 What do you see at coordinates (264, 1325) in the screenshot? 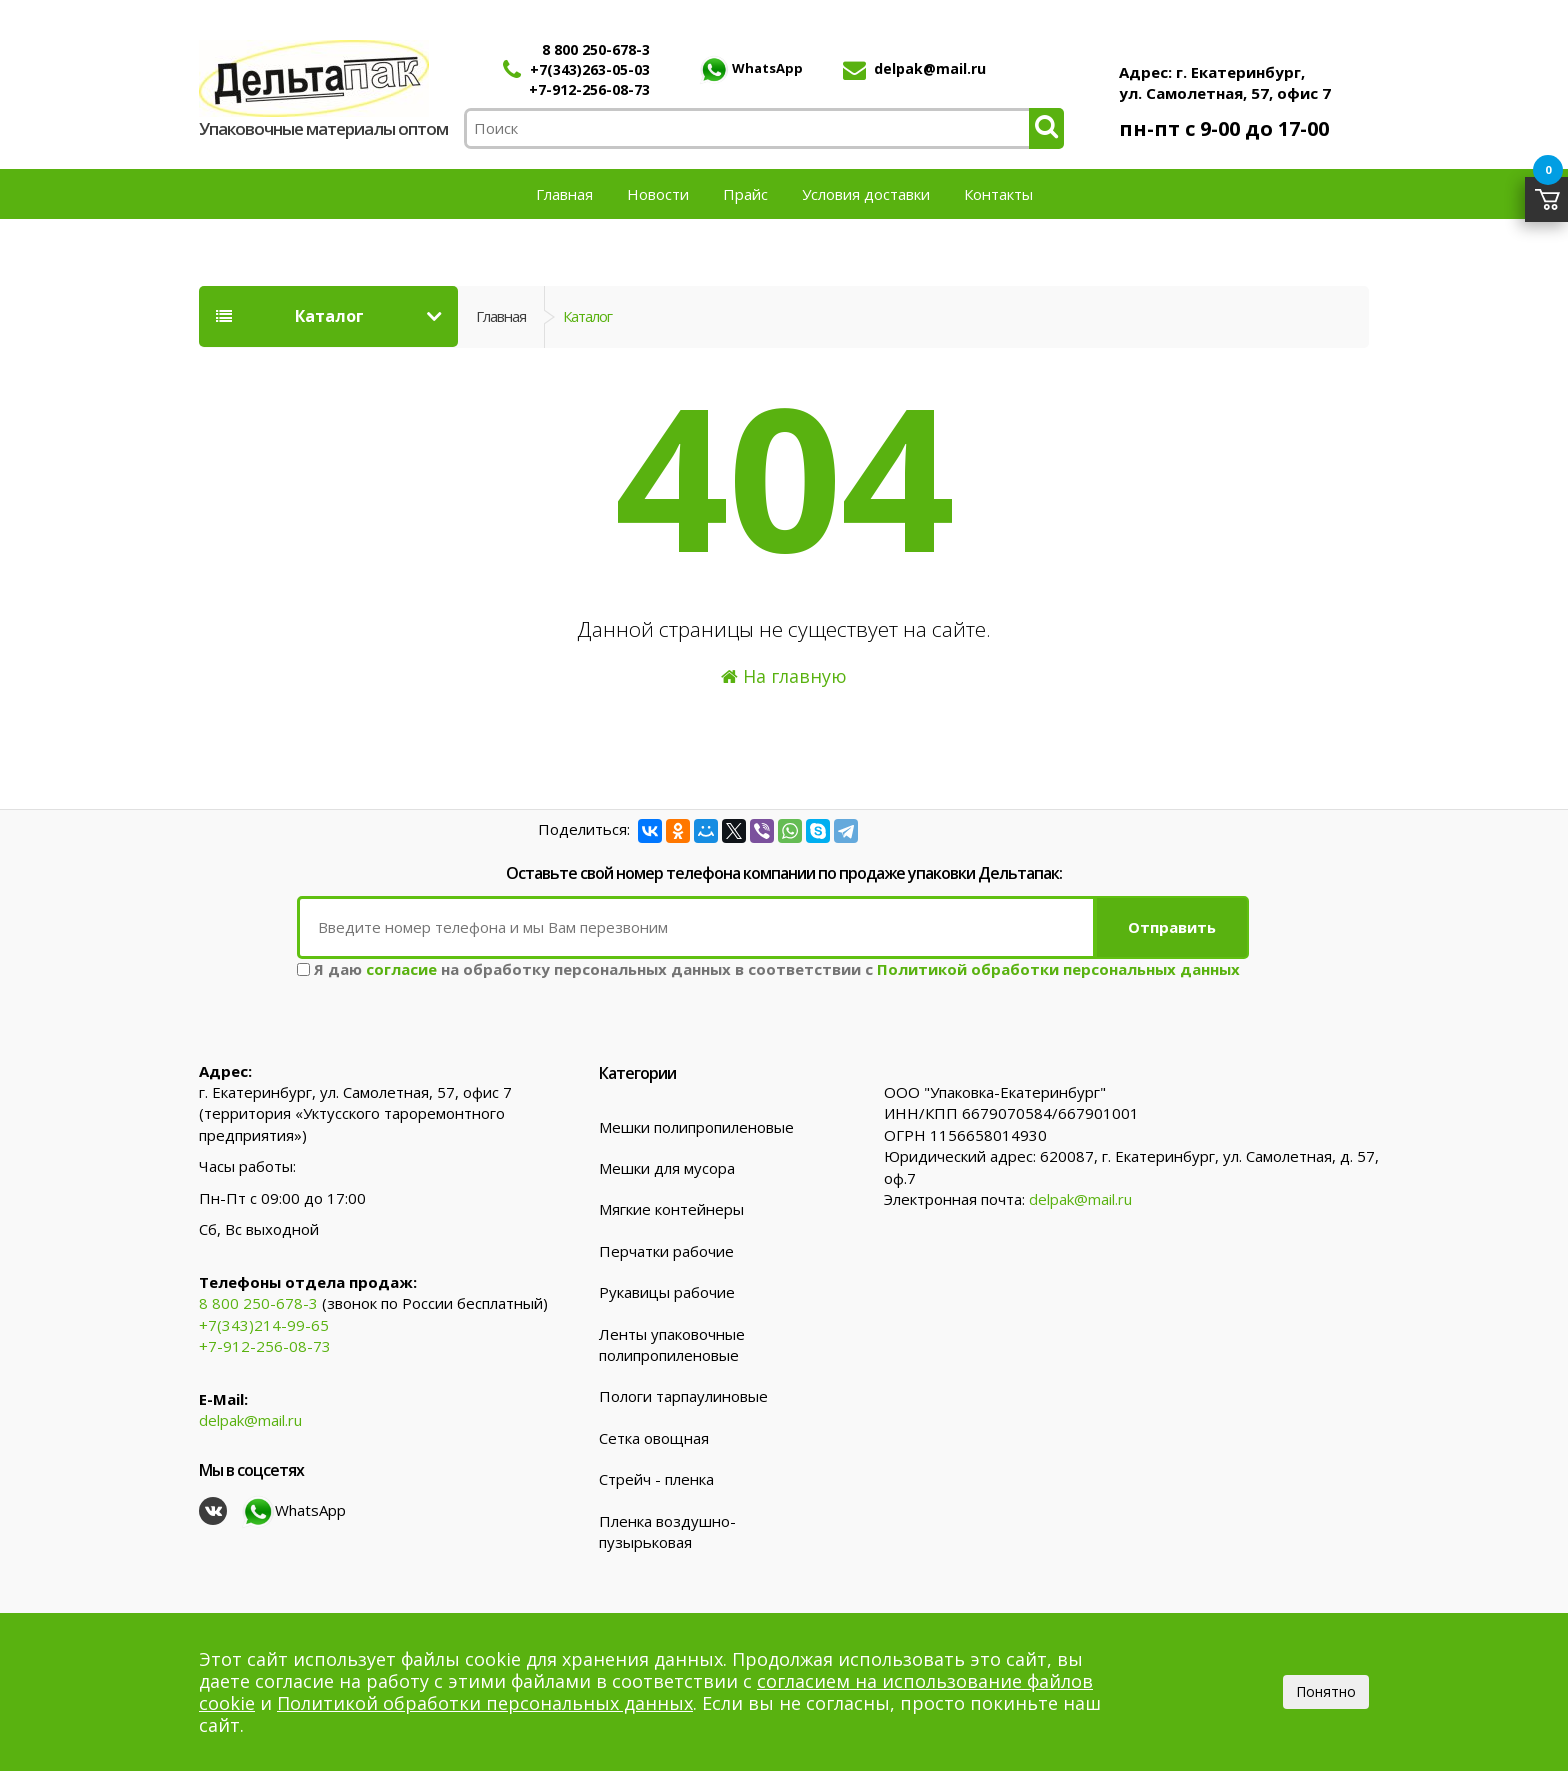
I see `+7(343)214-99-65` at bounding box center [264, 1325].